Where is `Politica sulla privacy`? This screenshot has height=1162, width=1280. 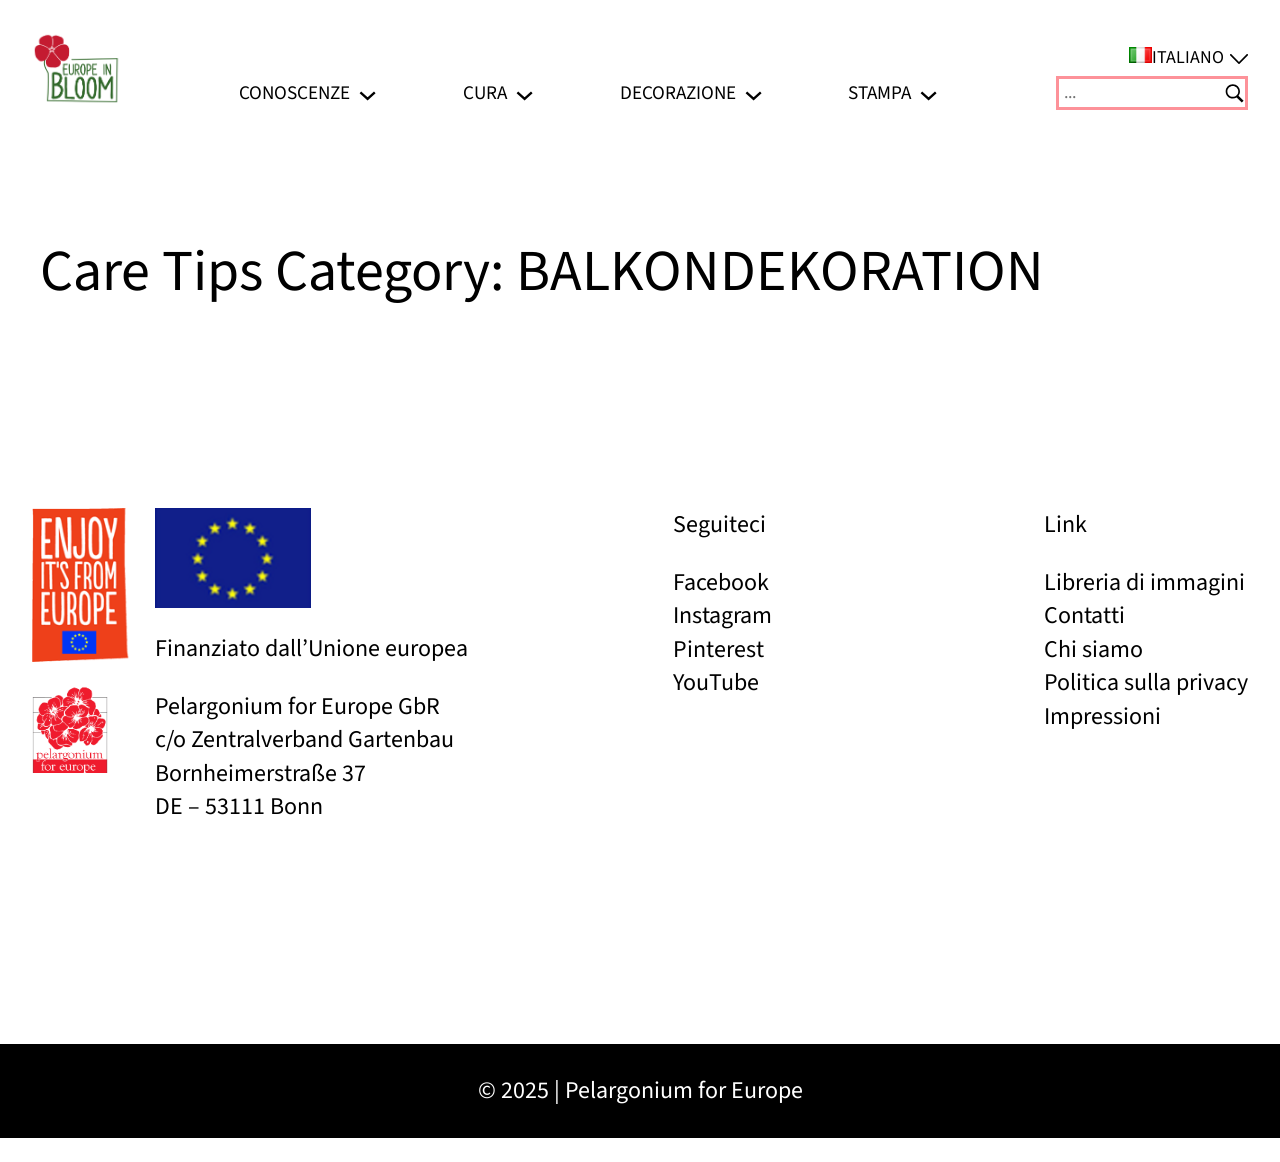 Politica sulla privacy is located at coordinates (1146, 682).